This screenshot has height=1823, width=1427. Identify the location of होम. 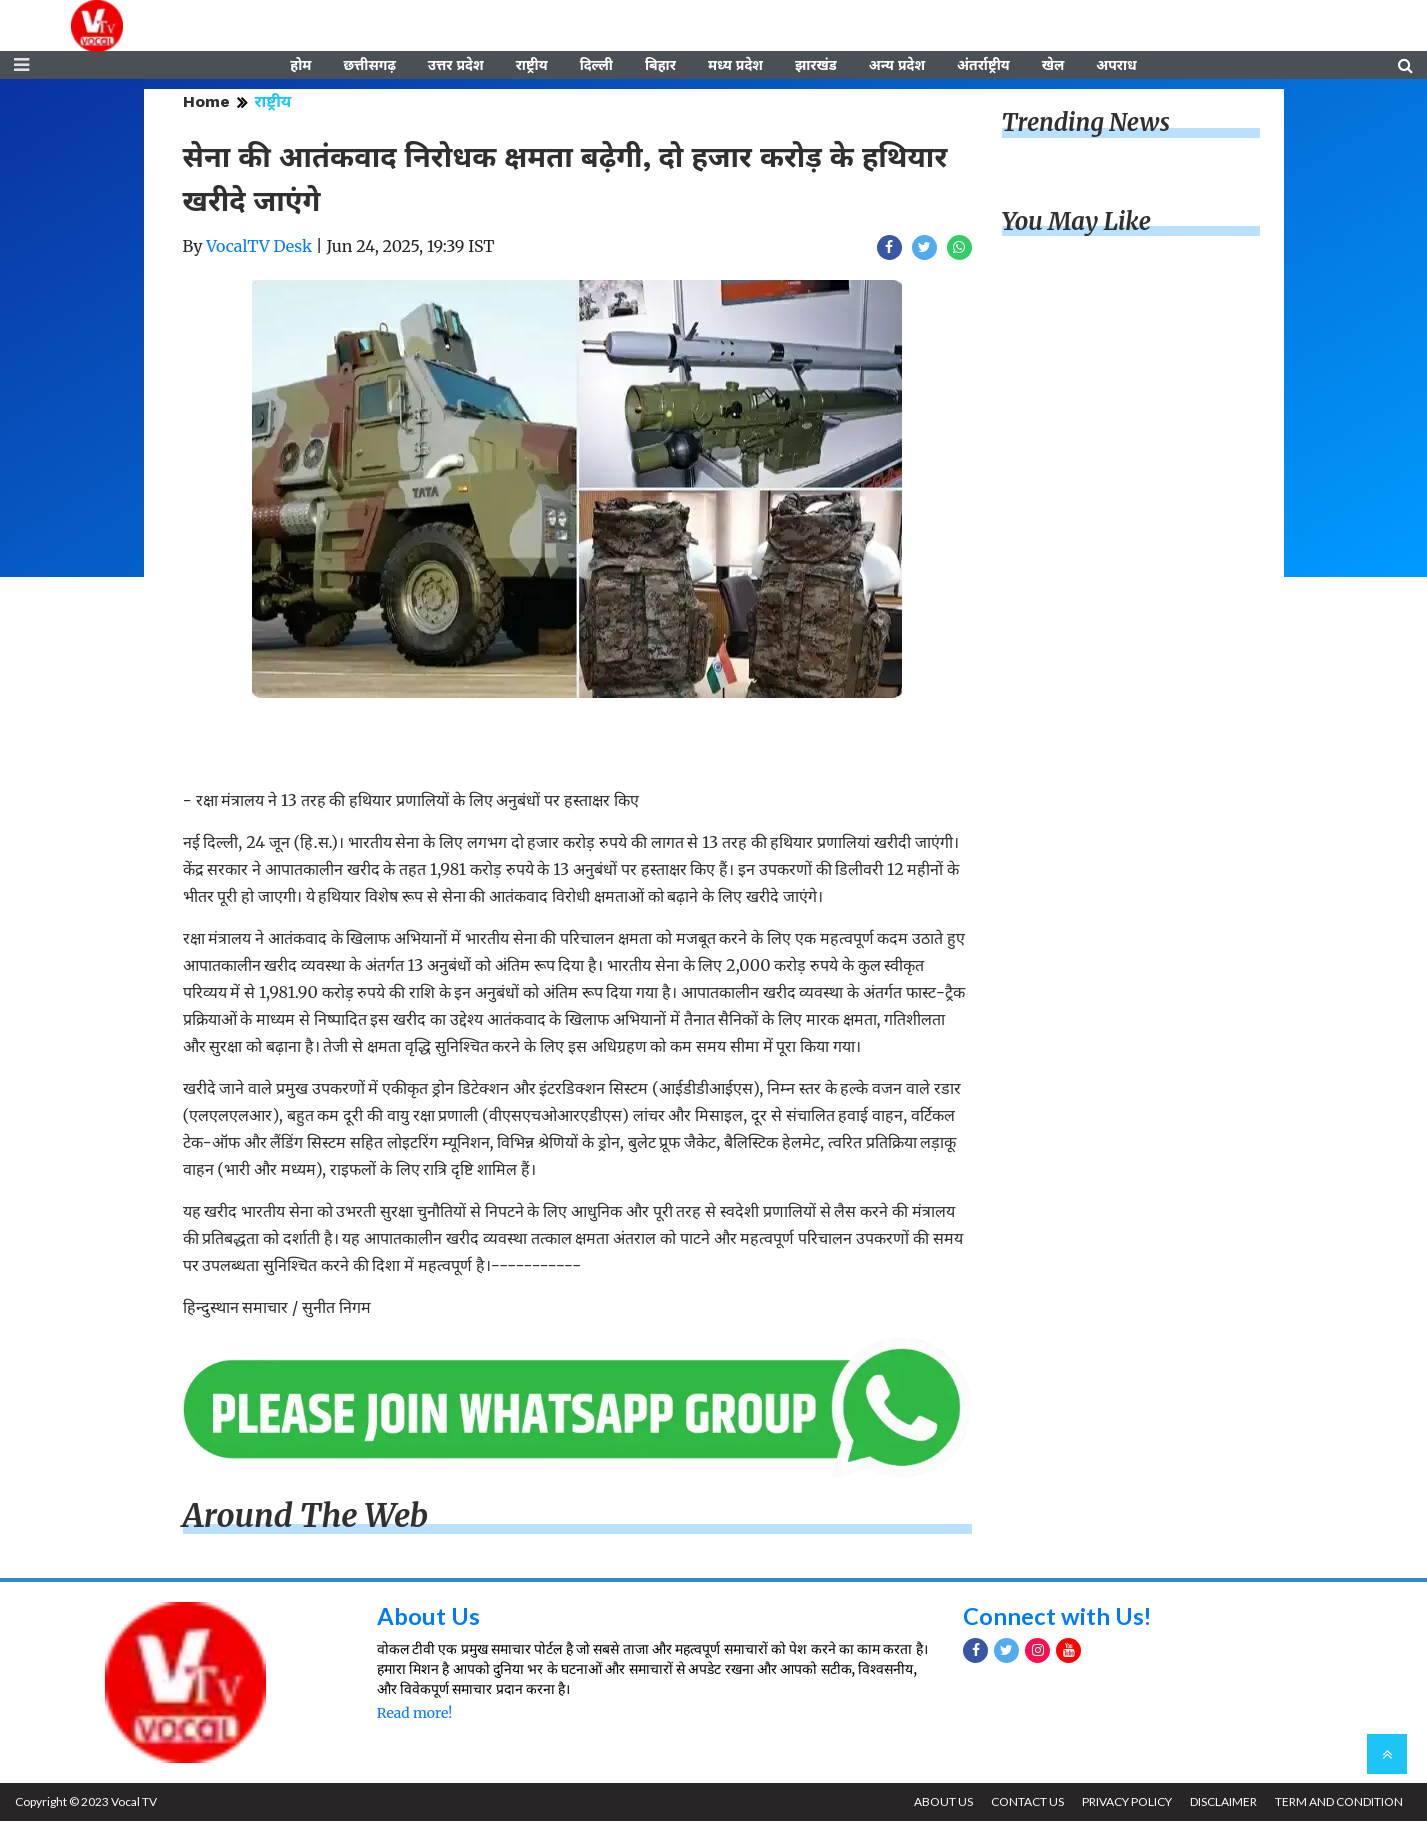
(300, 67).